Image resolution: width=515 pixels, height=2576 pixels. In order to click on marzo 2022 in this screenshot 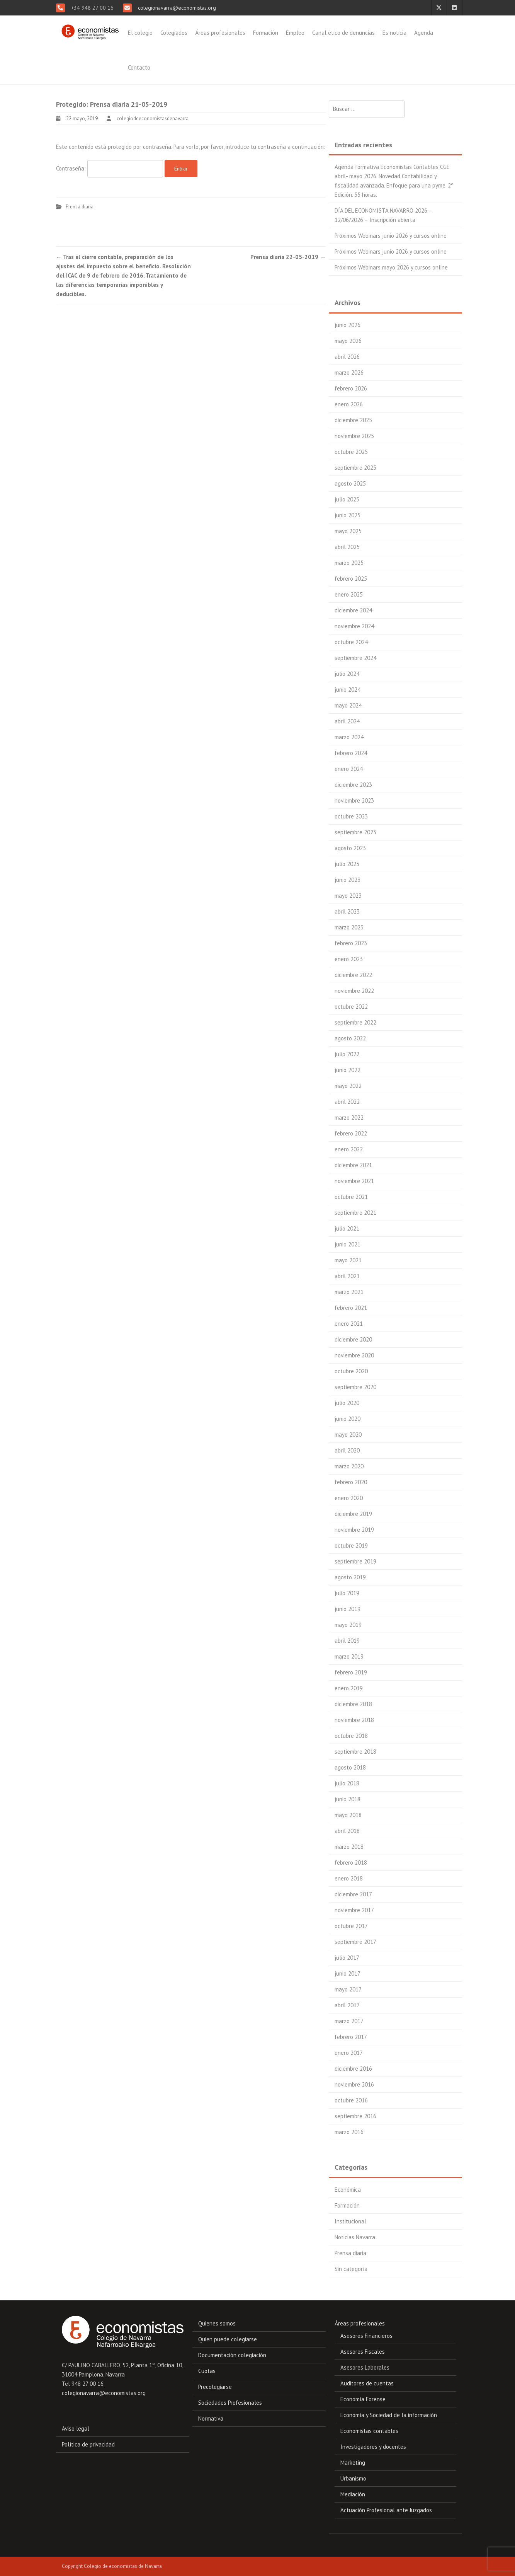, I will do `click(349, 1117)`.